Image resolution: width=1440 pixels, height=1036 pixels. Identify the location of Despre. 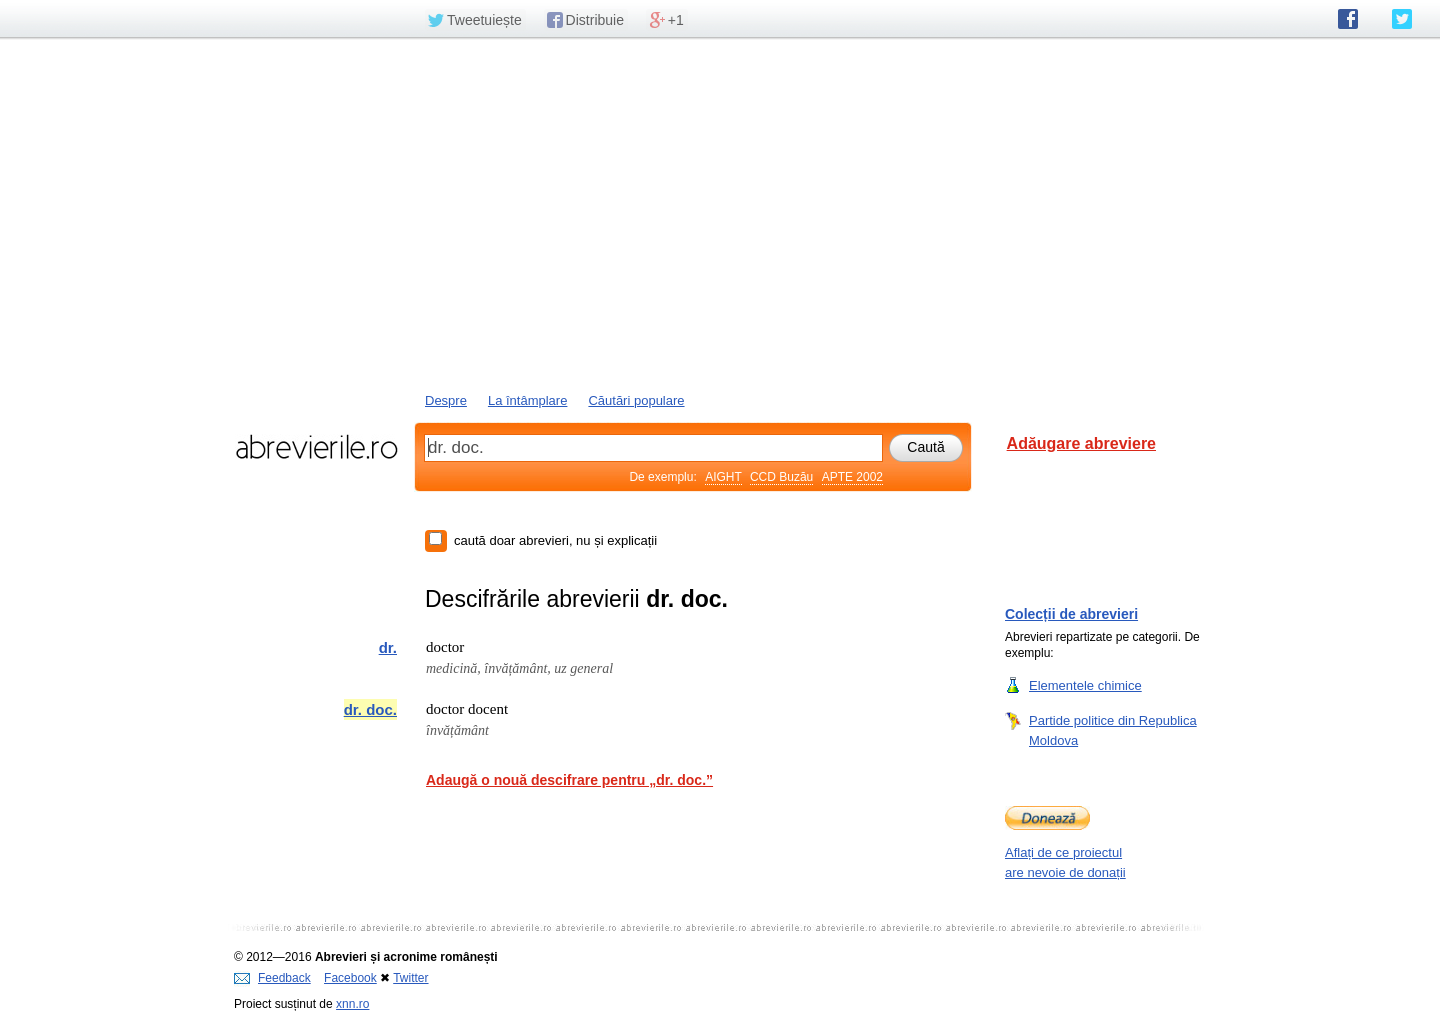
(446, 400).